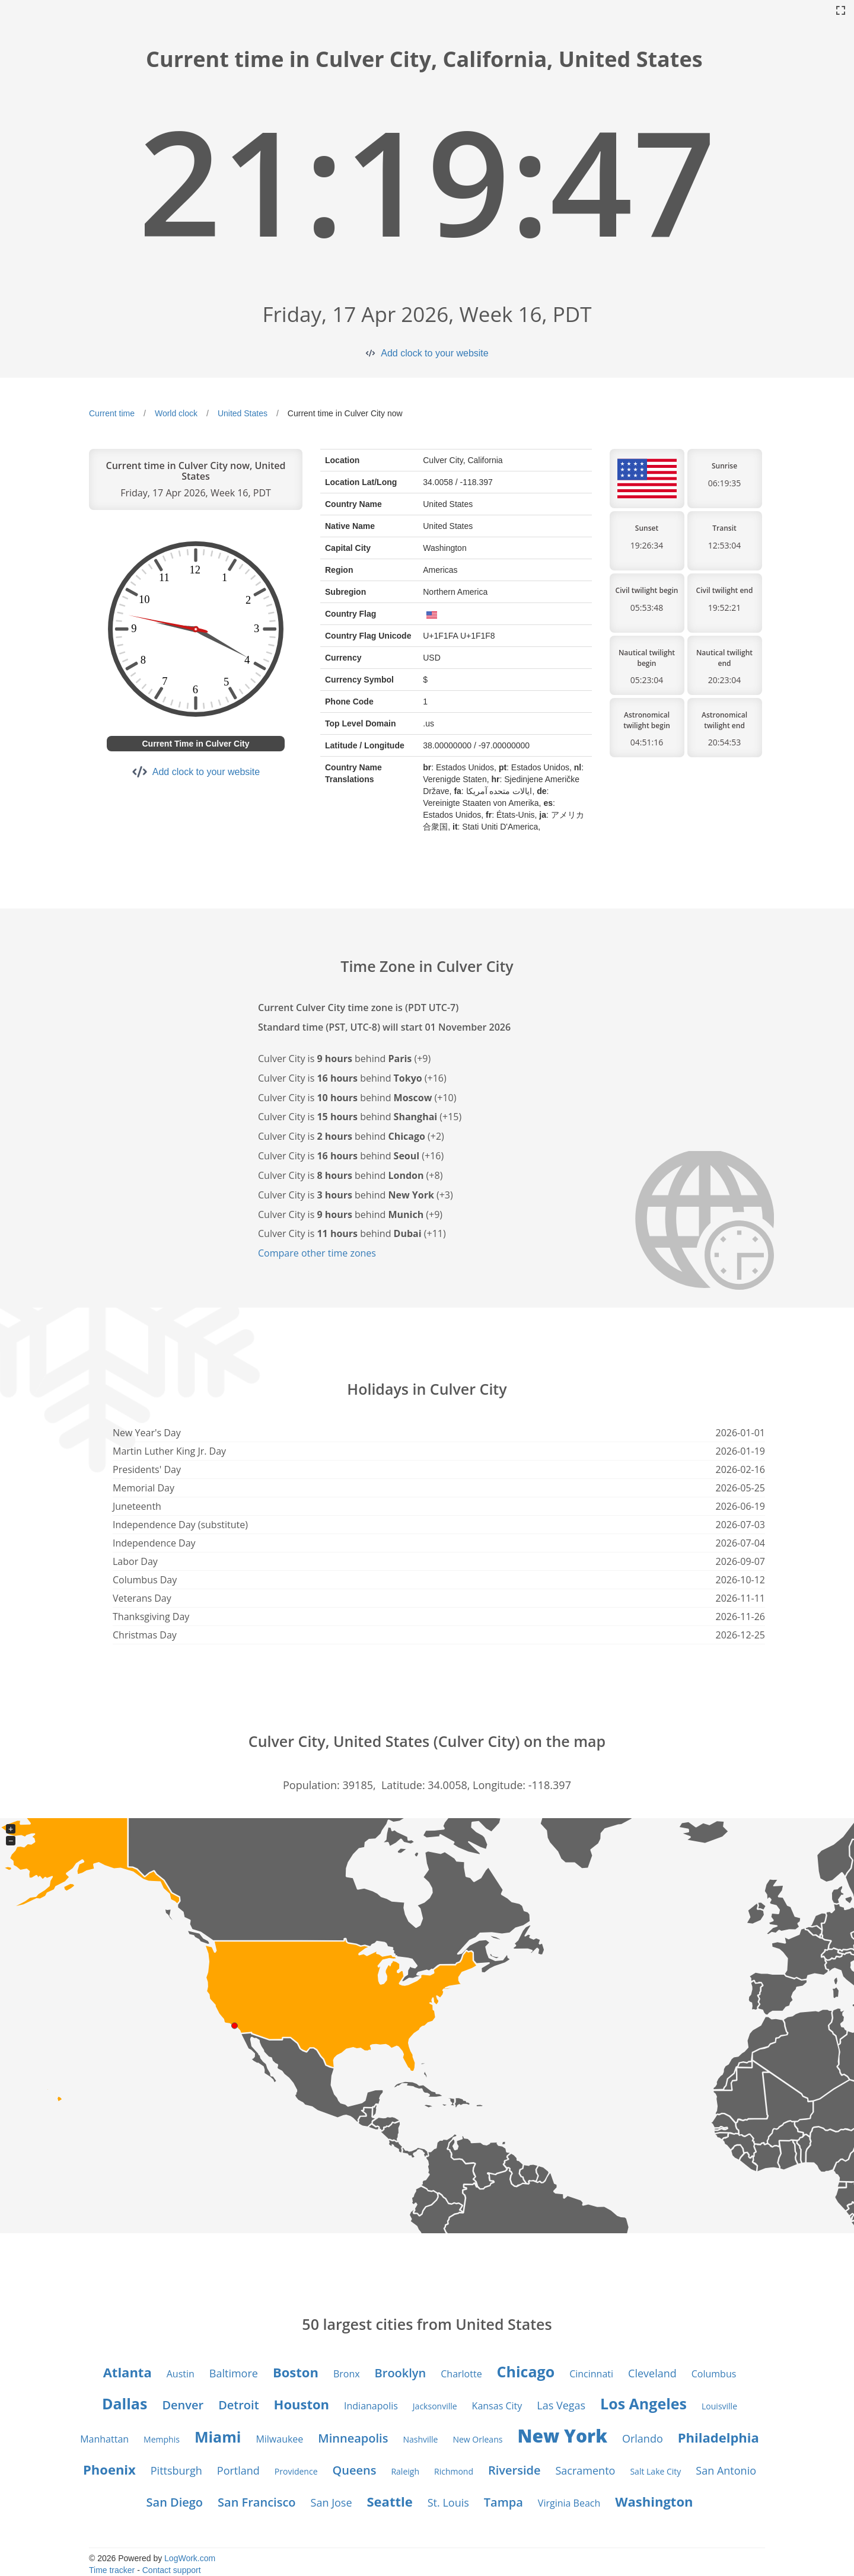 The image size is (854, 2576). I want to click on Philadelphia, so click(718, 2437).